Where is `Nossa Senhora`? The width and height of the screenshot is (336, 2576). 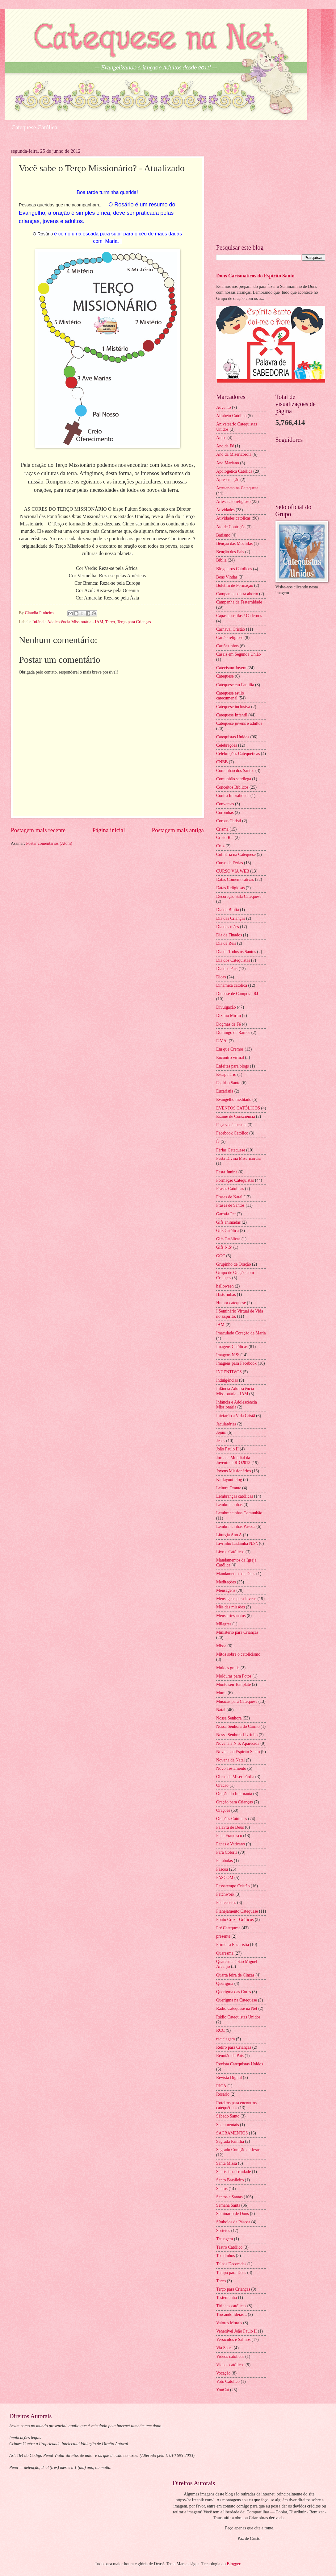
Nossa Senhora is located at coordinates (229, 1718).